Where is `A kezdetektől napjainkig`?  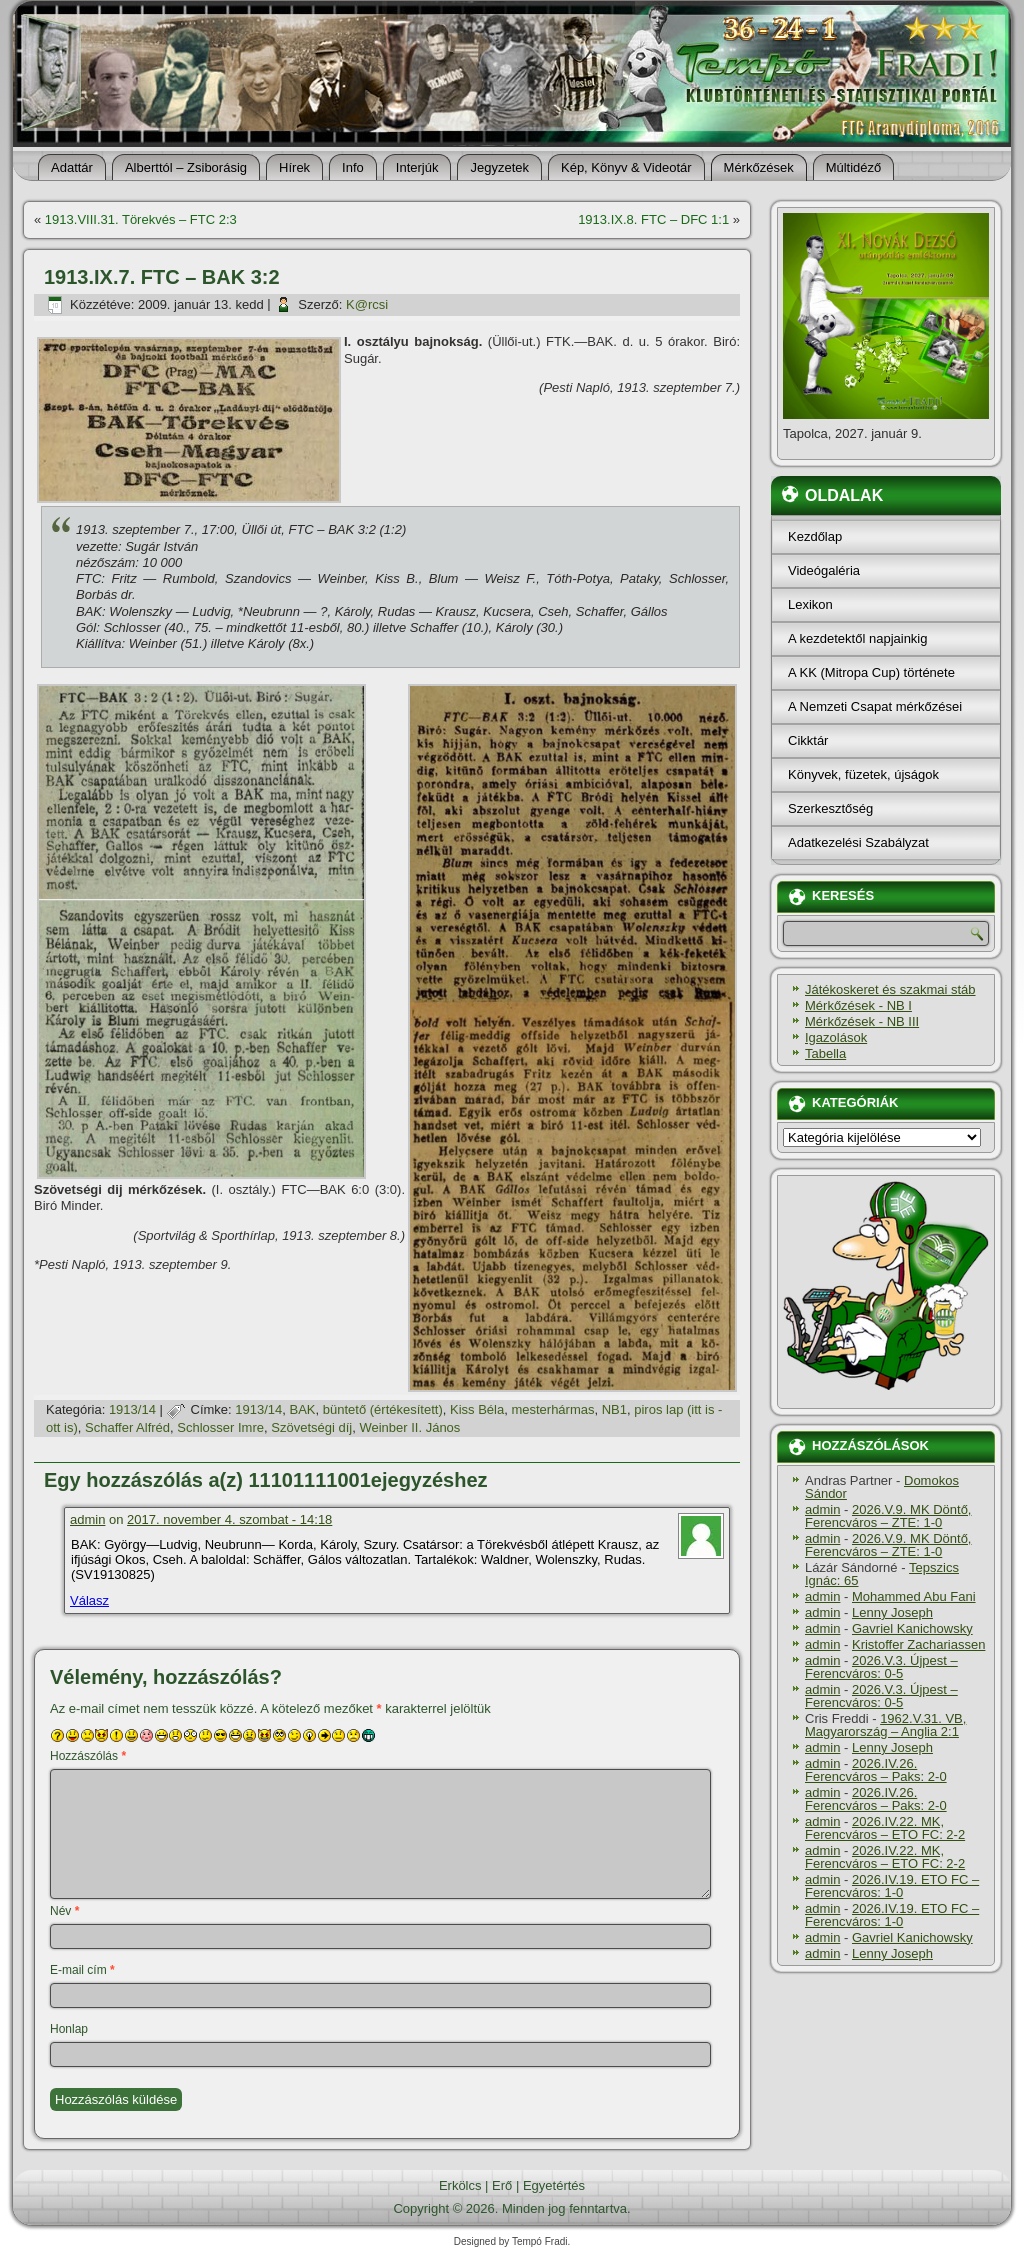 A kezdetektől napjainkig is located at coordinates (857, 638).